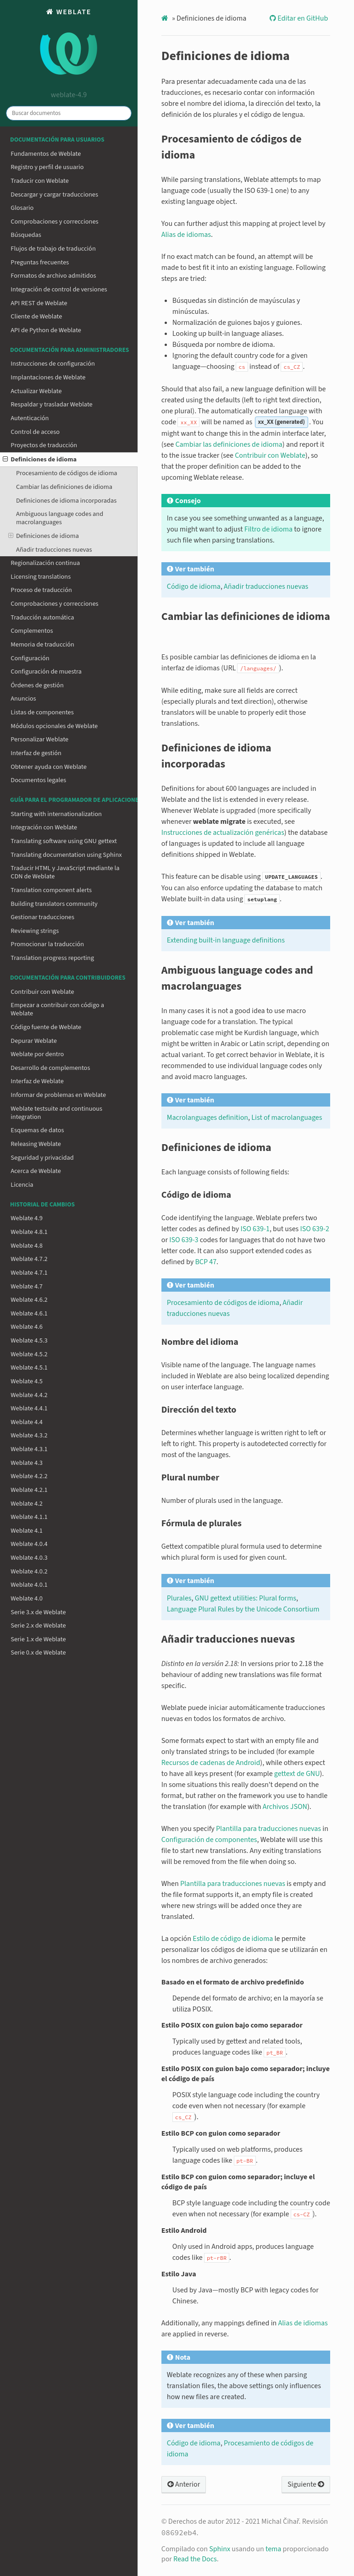  What do you see at coordinates (56, 1113) in the screenshot?
I see `Weblate testsuite and continuous integration` at bounding box center [56, 1113].